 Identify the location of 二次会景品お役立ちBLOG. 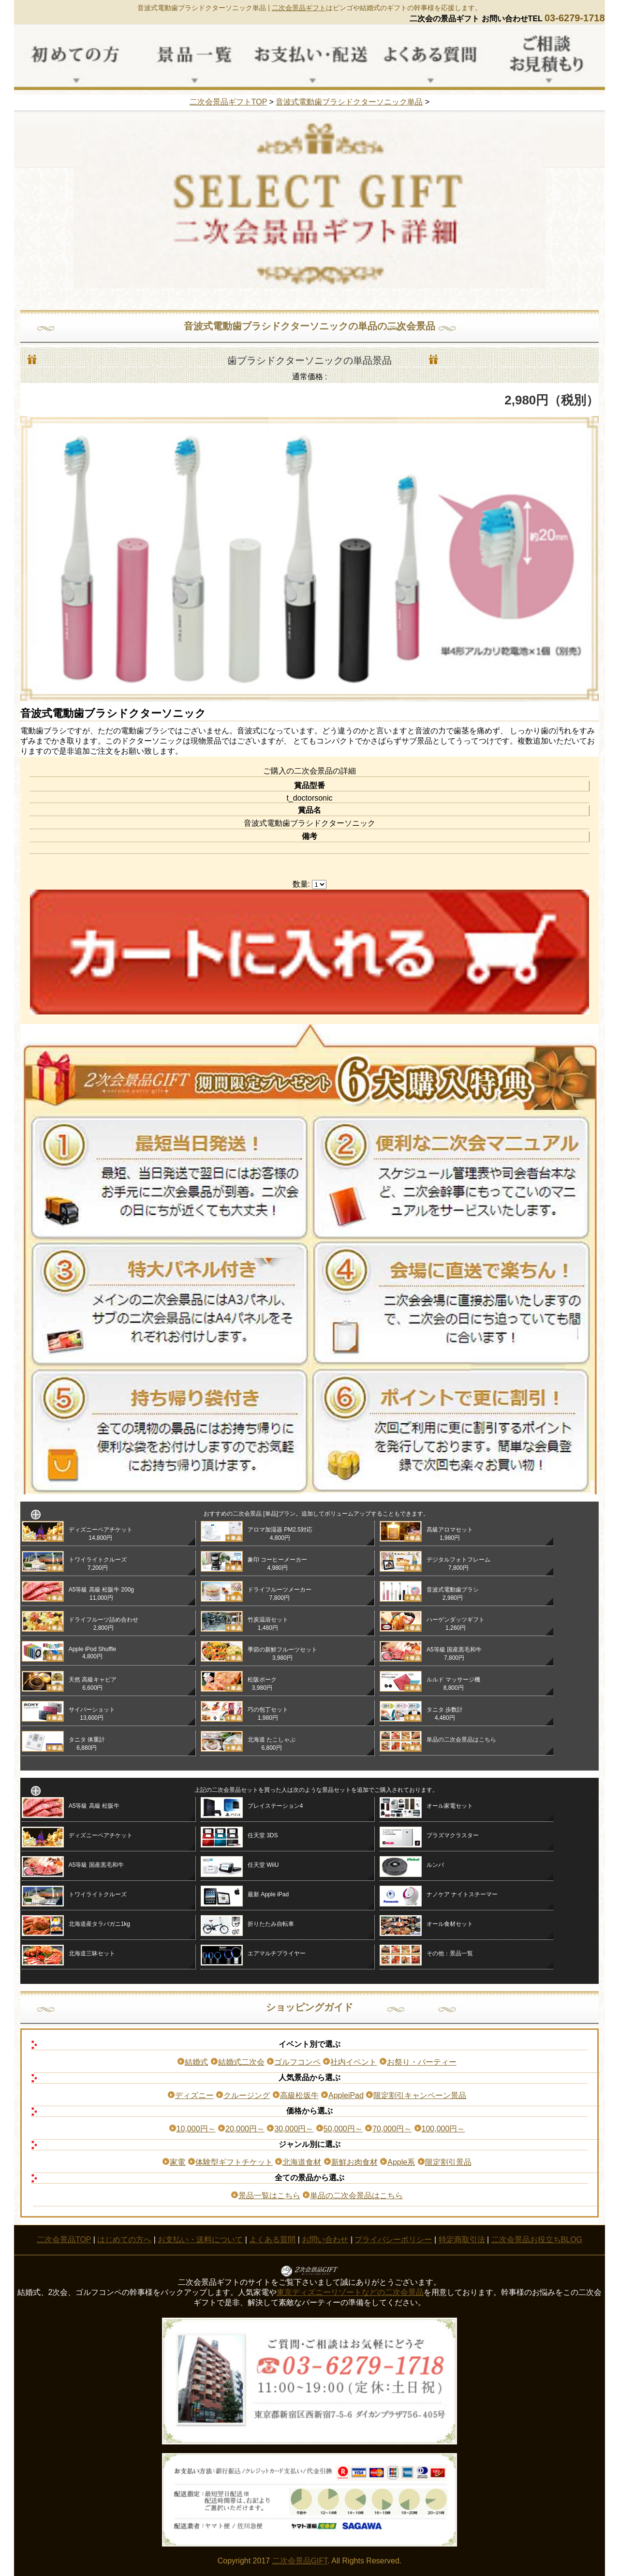
(536, 2239).